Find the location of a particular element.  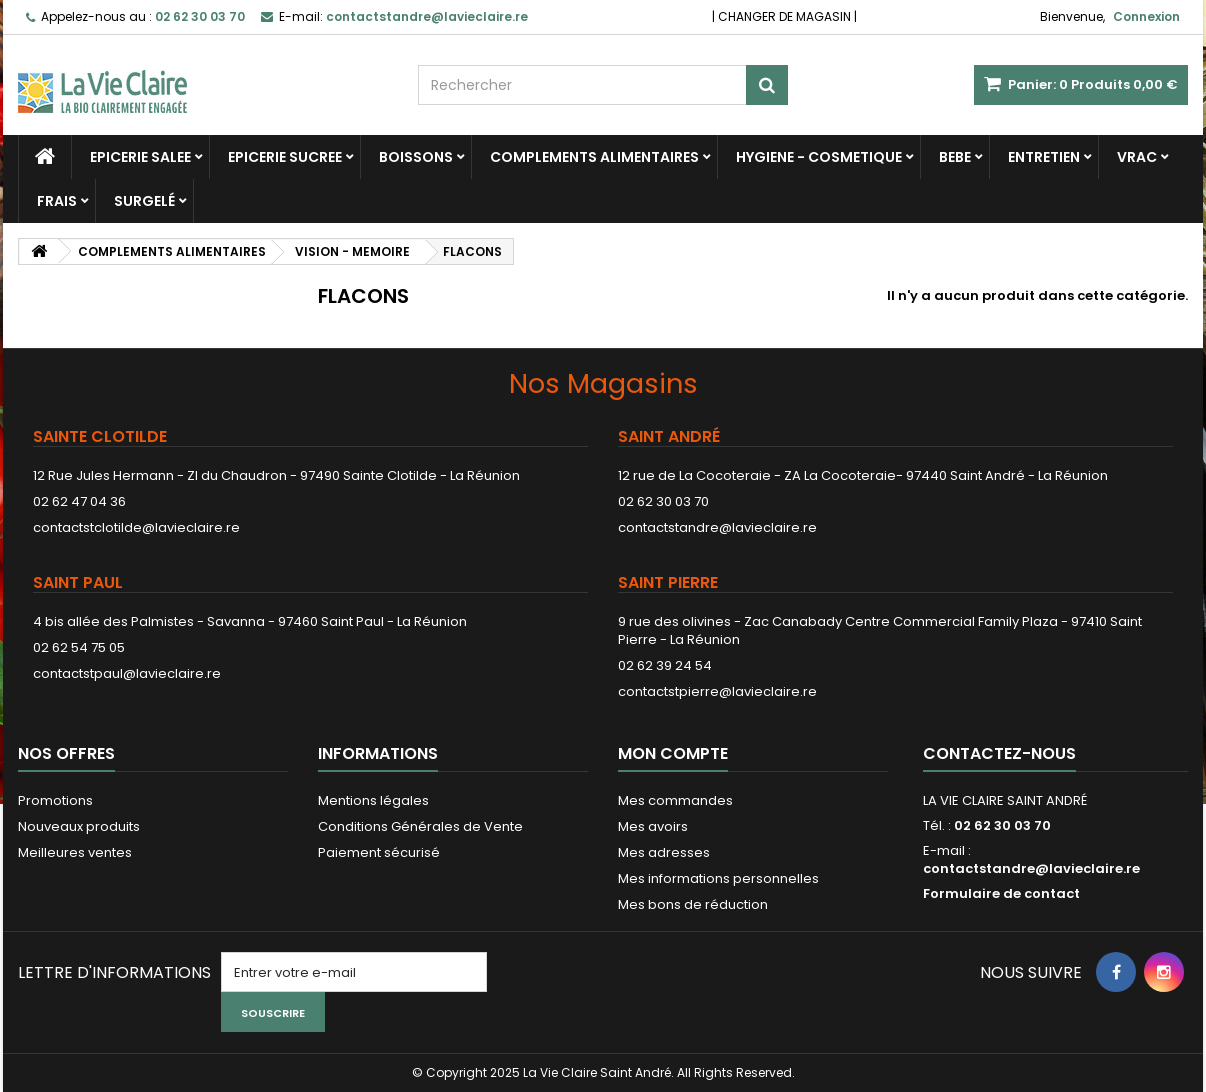

Mes bons de réduction is located at coordinates (693, 904).